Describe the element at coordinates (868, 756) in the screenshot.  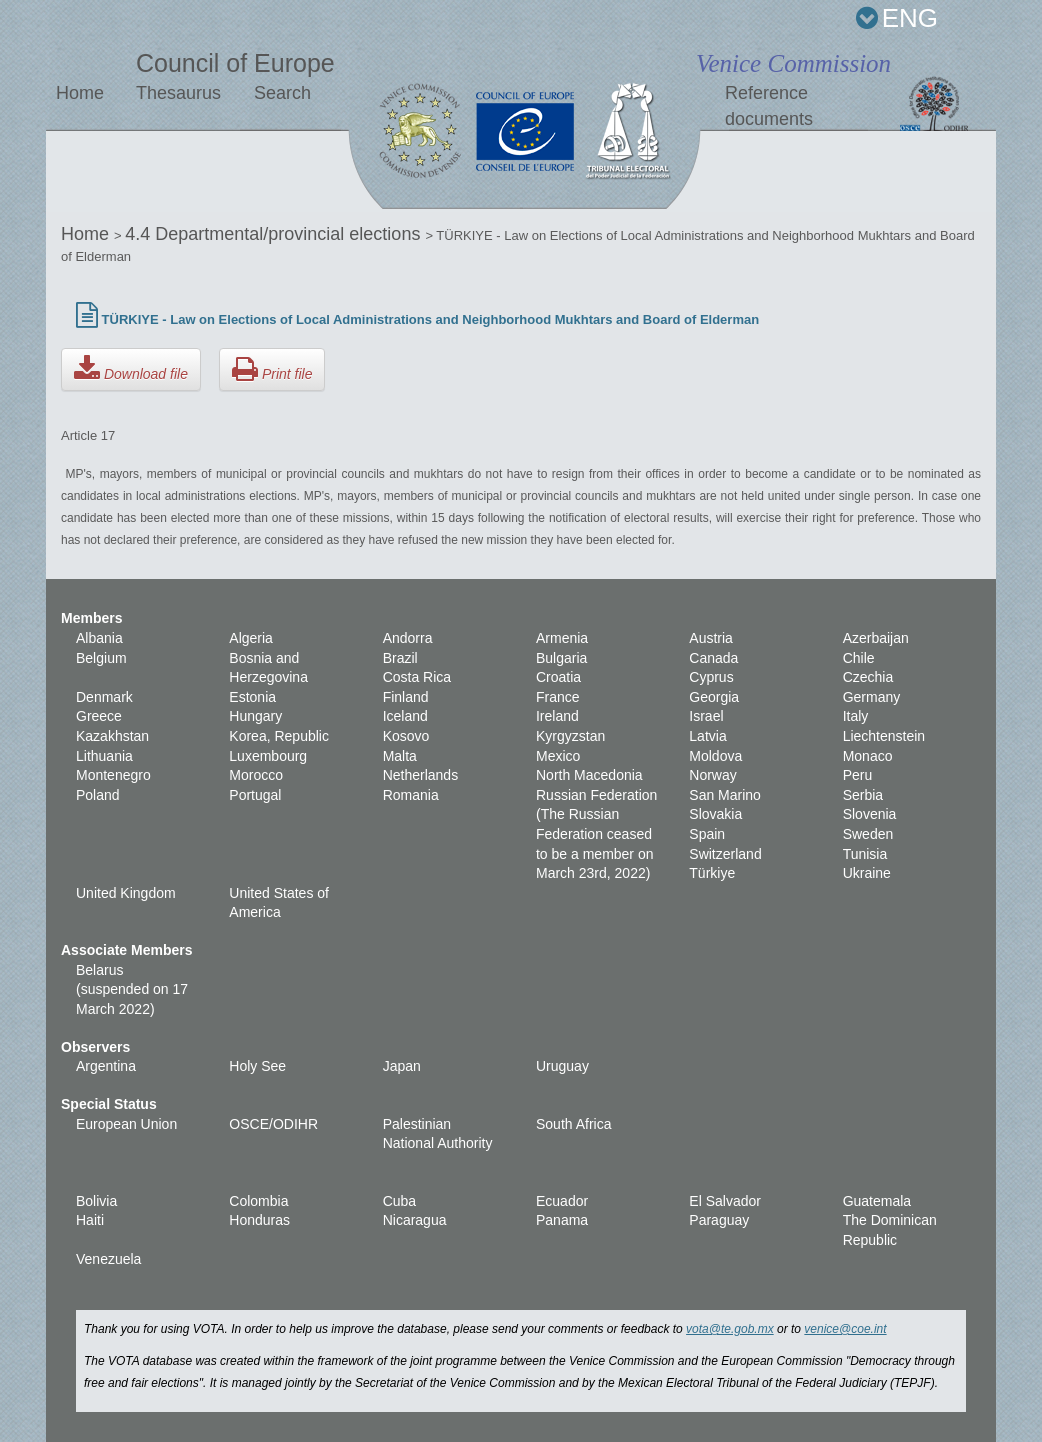
I see `Monaco` at that location.